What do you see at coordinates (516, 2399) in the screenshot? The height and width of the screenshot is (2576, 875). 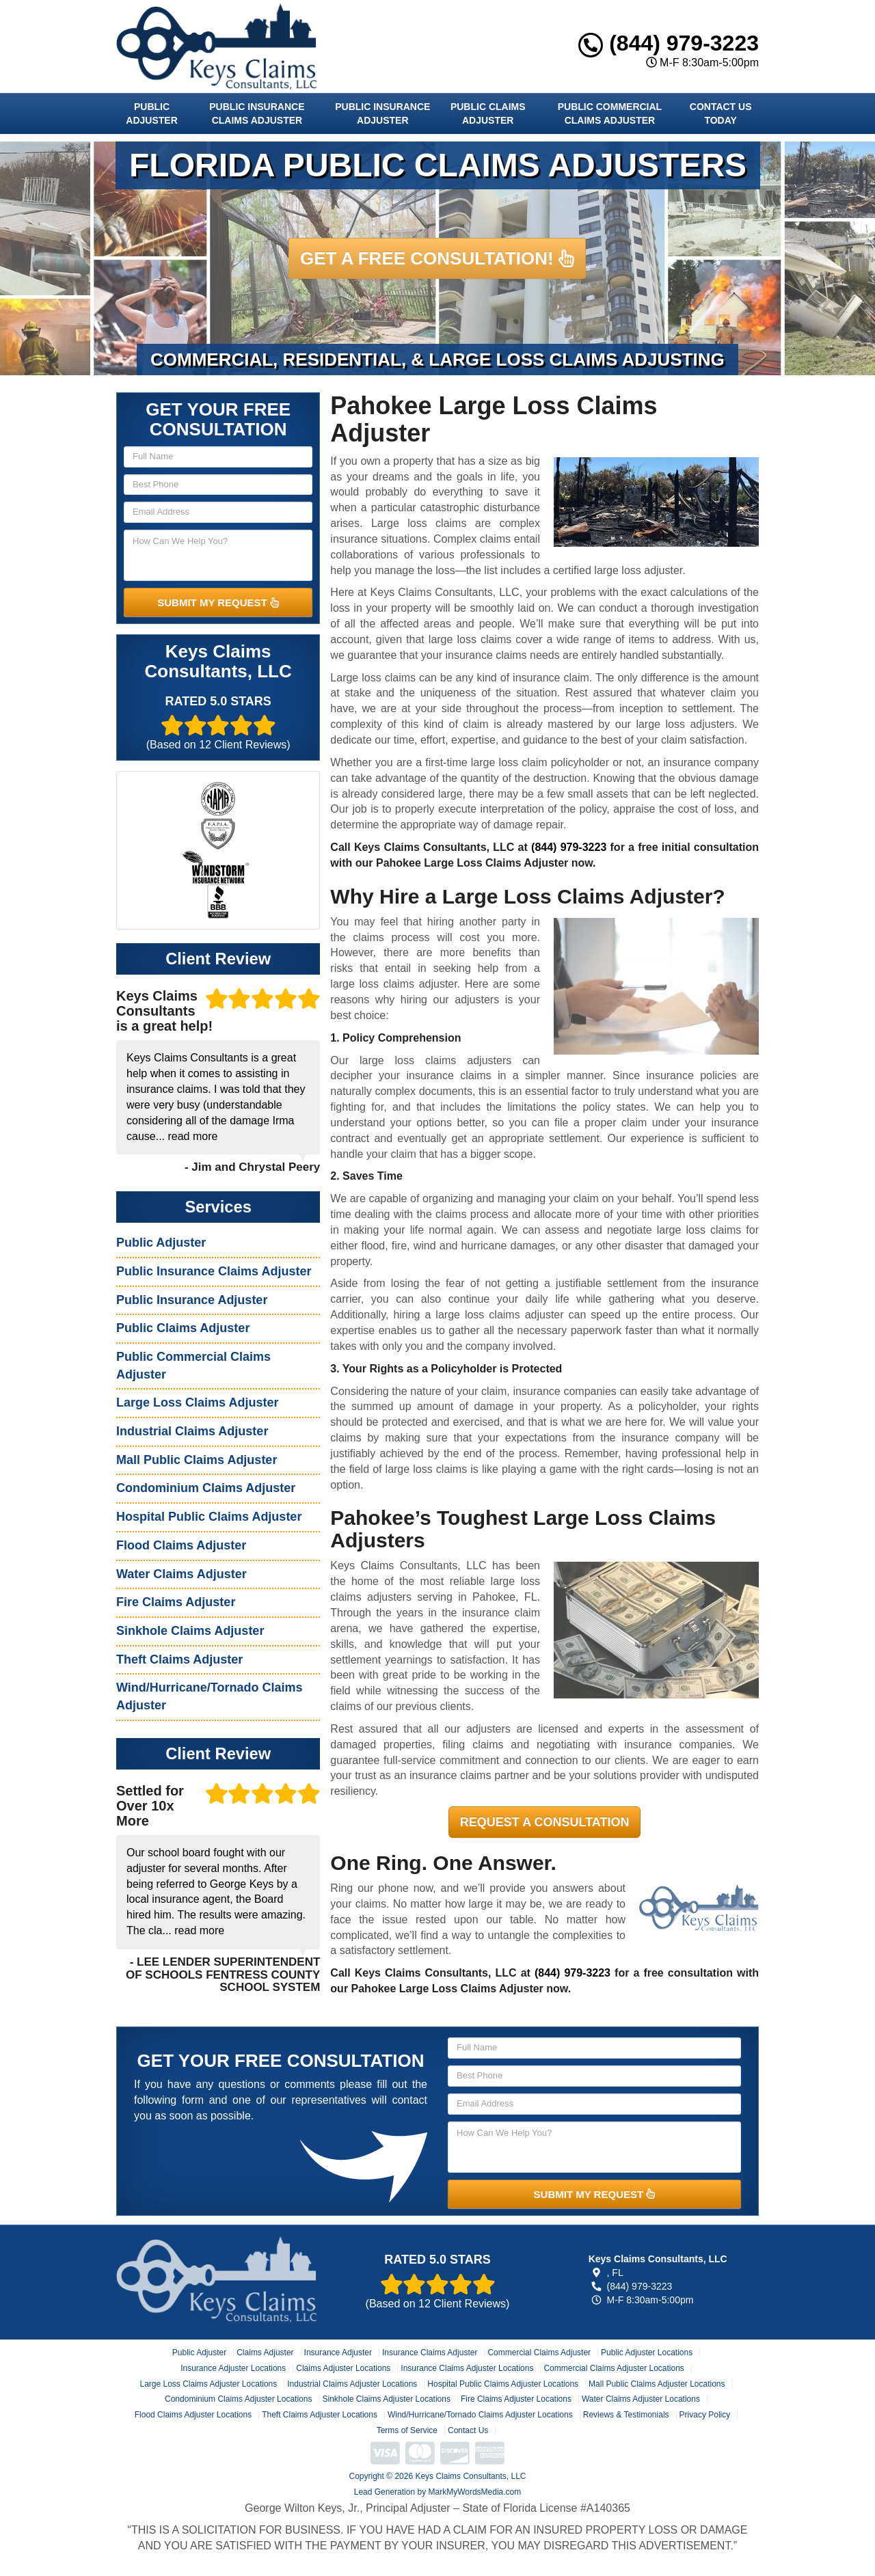 I see `Fire Claims Adjuster Locations` at bounding box center [516, 2399].